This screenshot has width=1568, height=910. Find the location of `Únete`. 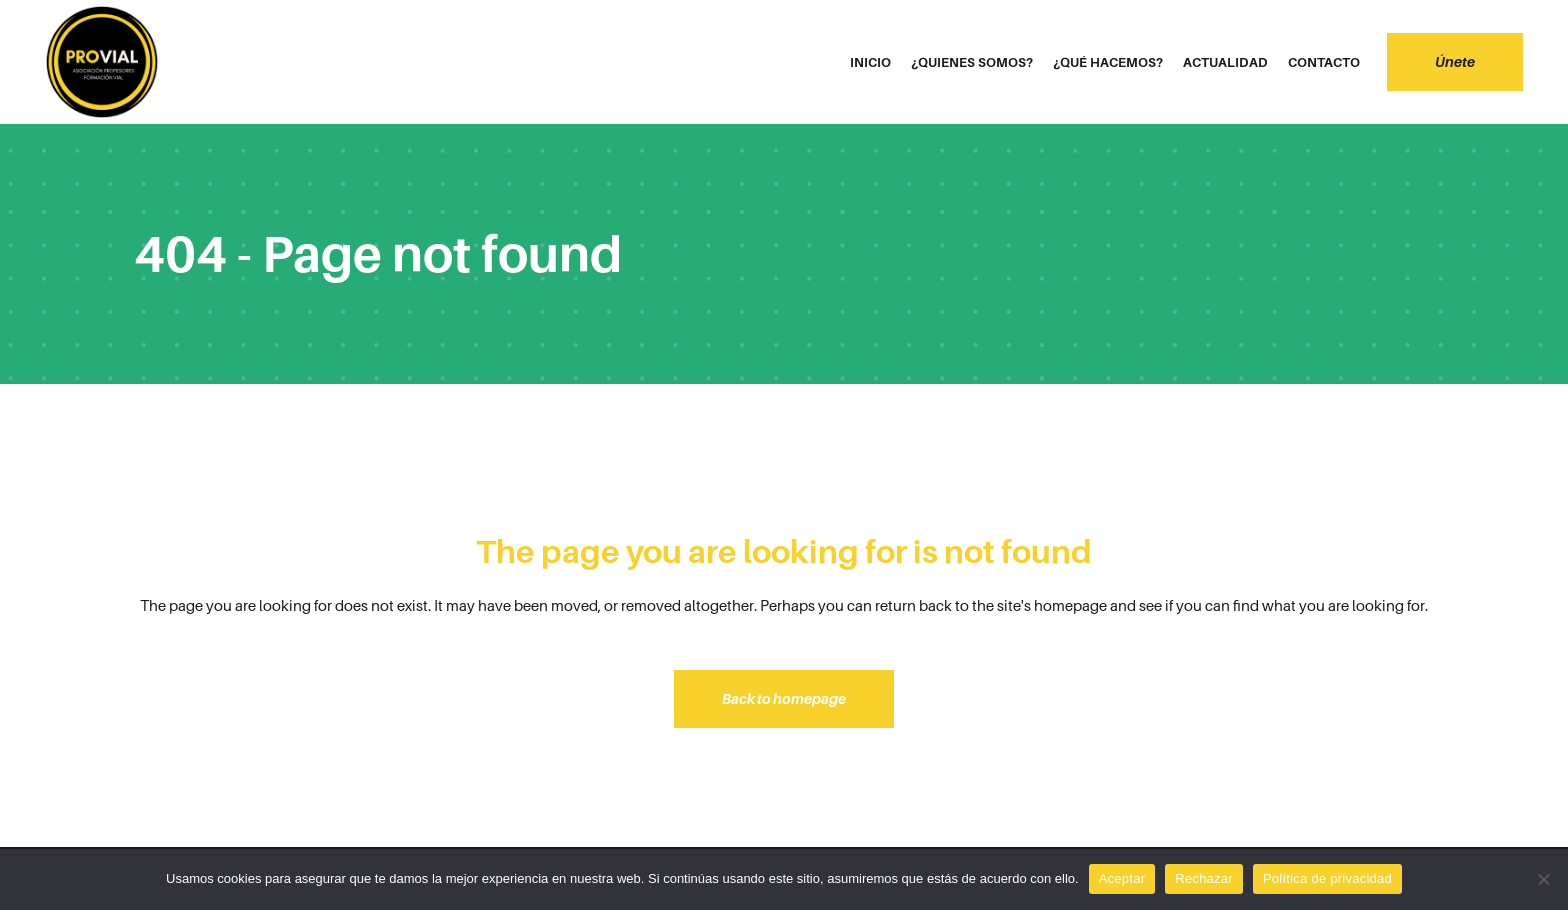

Únete is located at coordinates (1455, 61).